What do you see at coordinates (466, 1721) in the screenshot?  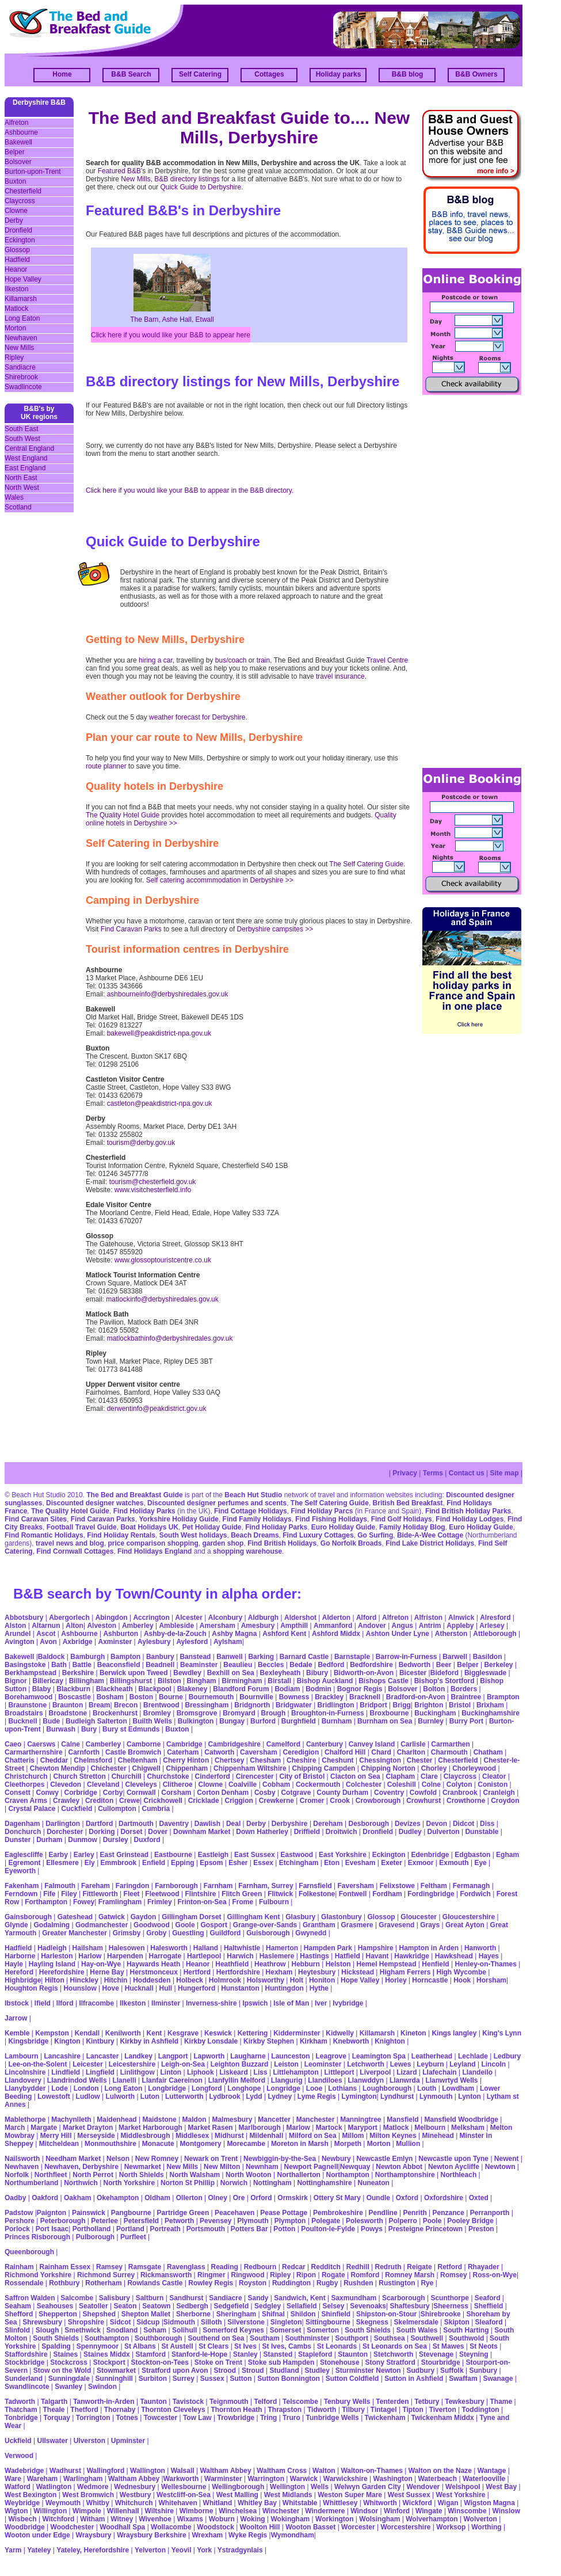 I see `Burry Port` at bounding box center [466, 1721].